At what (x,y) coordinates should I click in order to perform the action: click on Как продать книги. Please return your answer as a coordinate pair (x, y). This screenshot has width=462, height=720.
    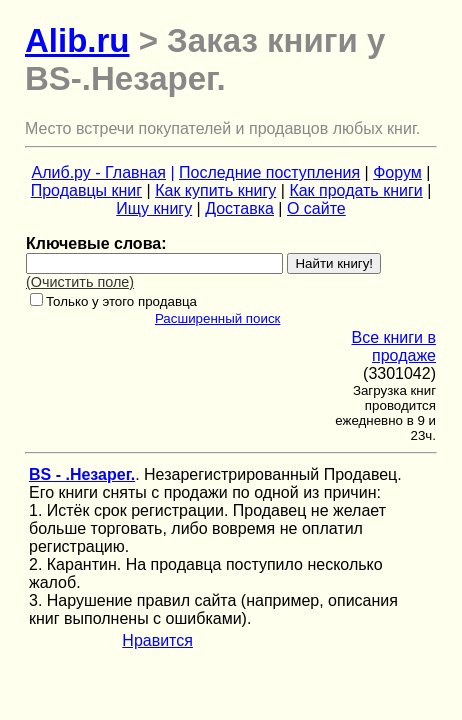
    Looking at the image, I should click on (355, 190).